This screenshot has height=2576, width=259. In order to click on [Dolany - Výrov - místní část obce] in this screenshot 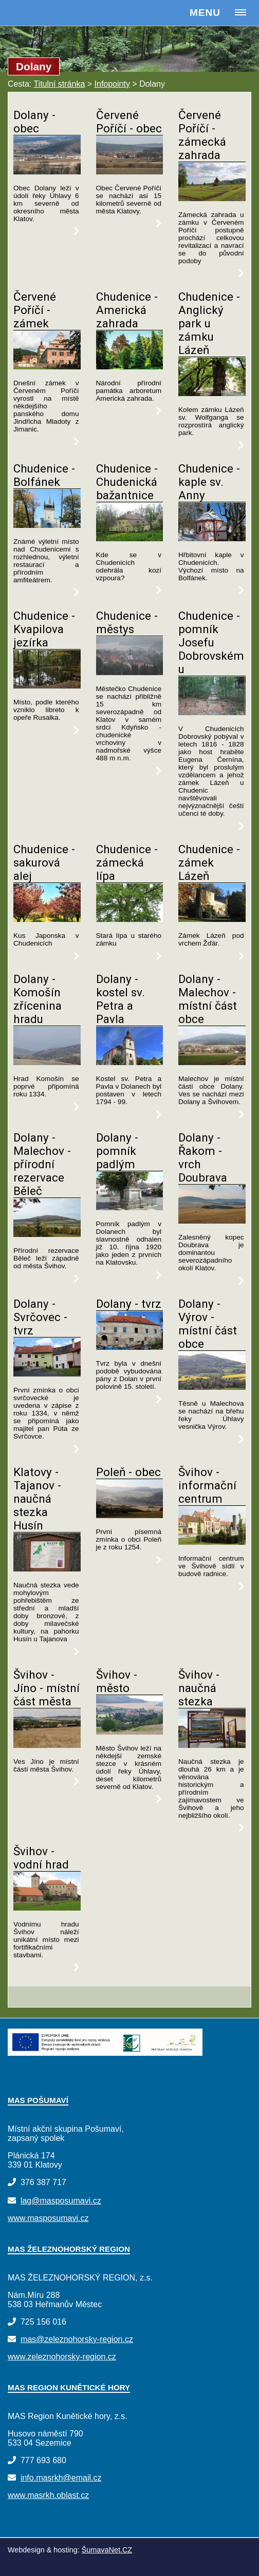, I will do `click(212, 1387)`.